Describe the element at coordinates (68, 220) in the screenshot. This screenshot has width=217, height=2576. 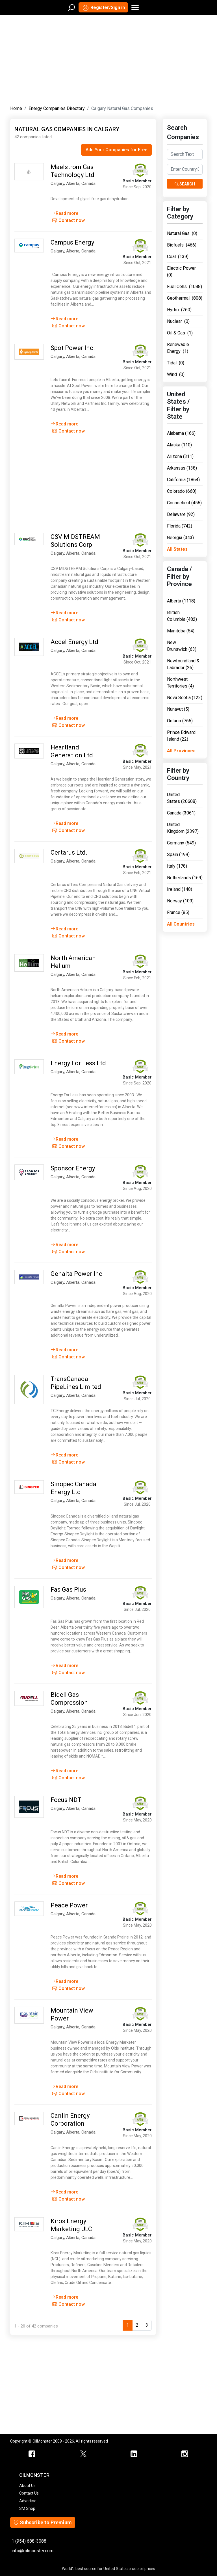
I see `Contact now` at that location.